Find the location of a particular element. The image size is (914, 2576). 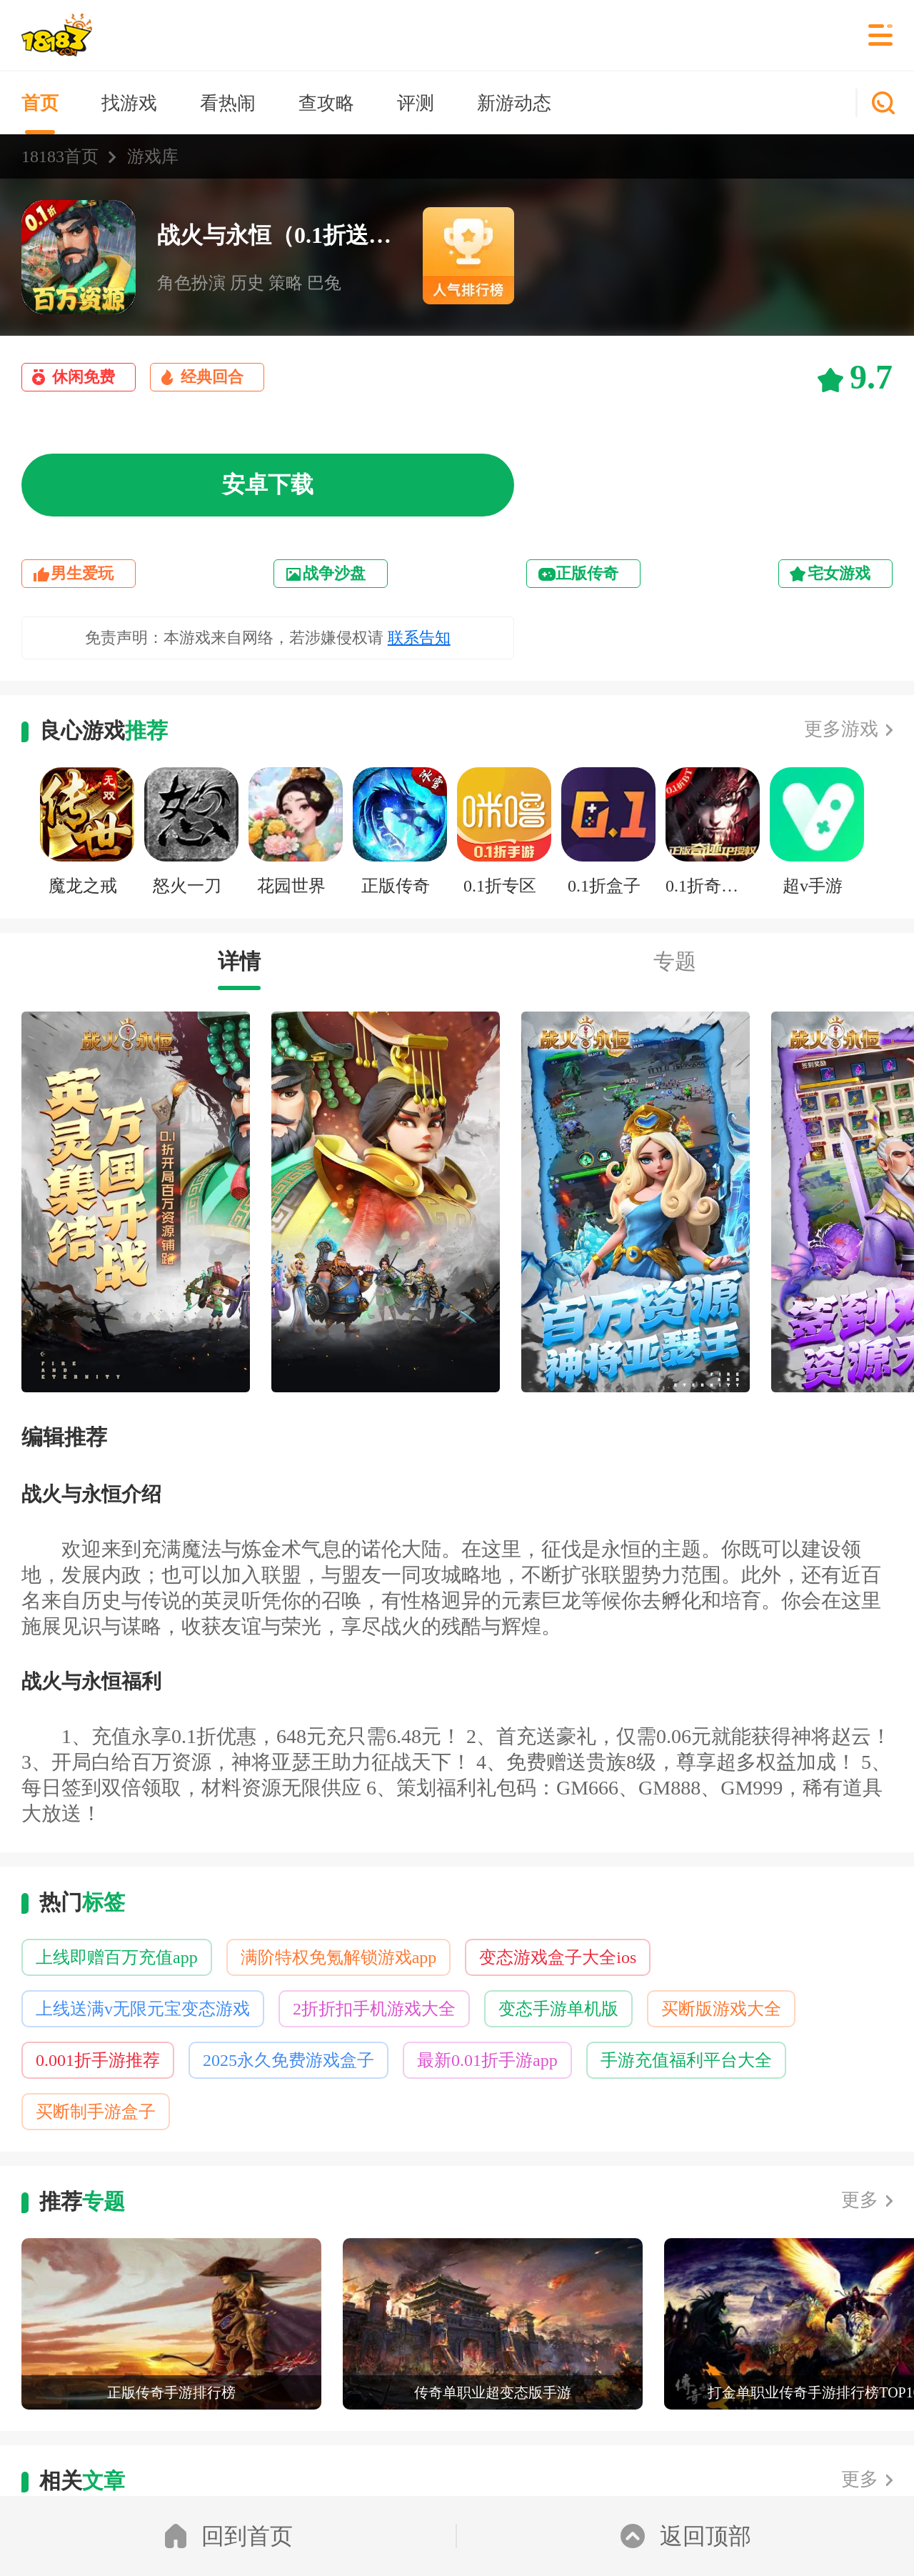

正版传奇 is located at coordinates (587, 573).